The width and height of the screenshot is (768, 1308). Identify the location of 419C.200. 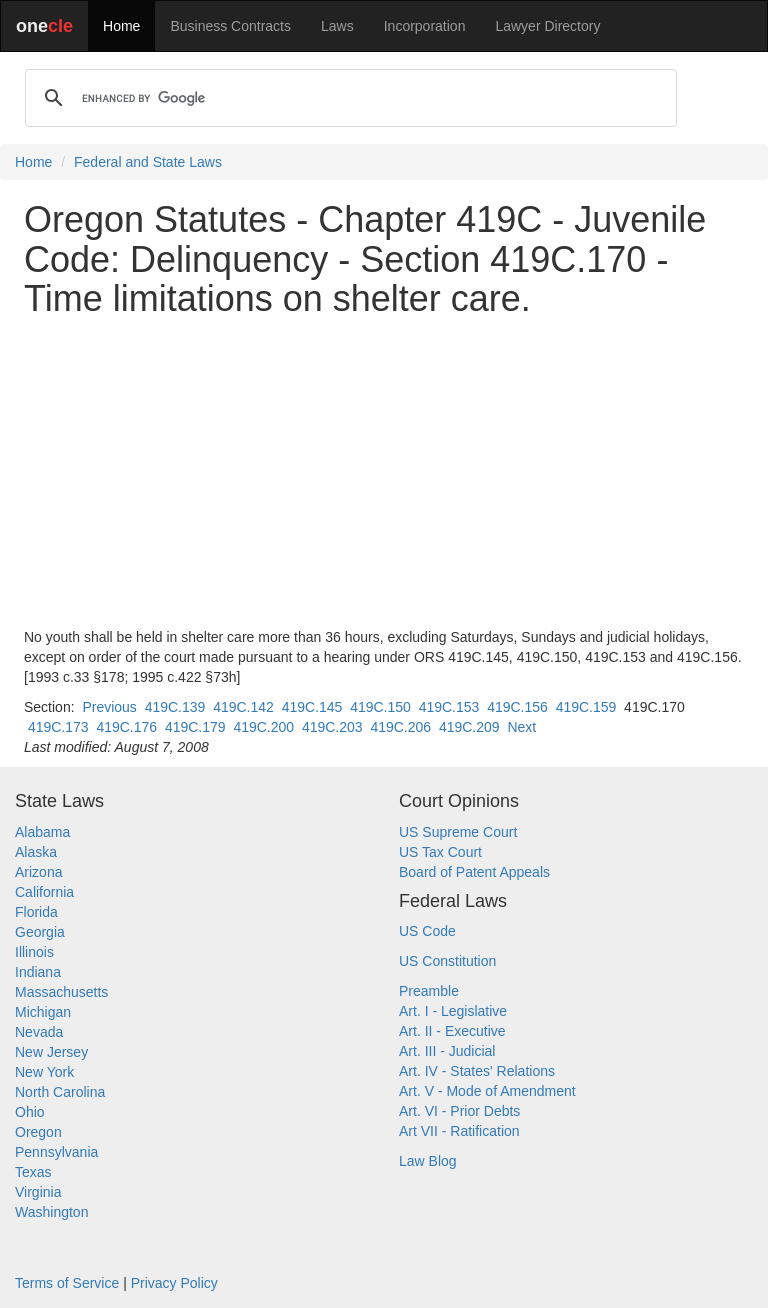
(263, 727).